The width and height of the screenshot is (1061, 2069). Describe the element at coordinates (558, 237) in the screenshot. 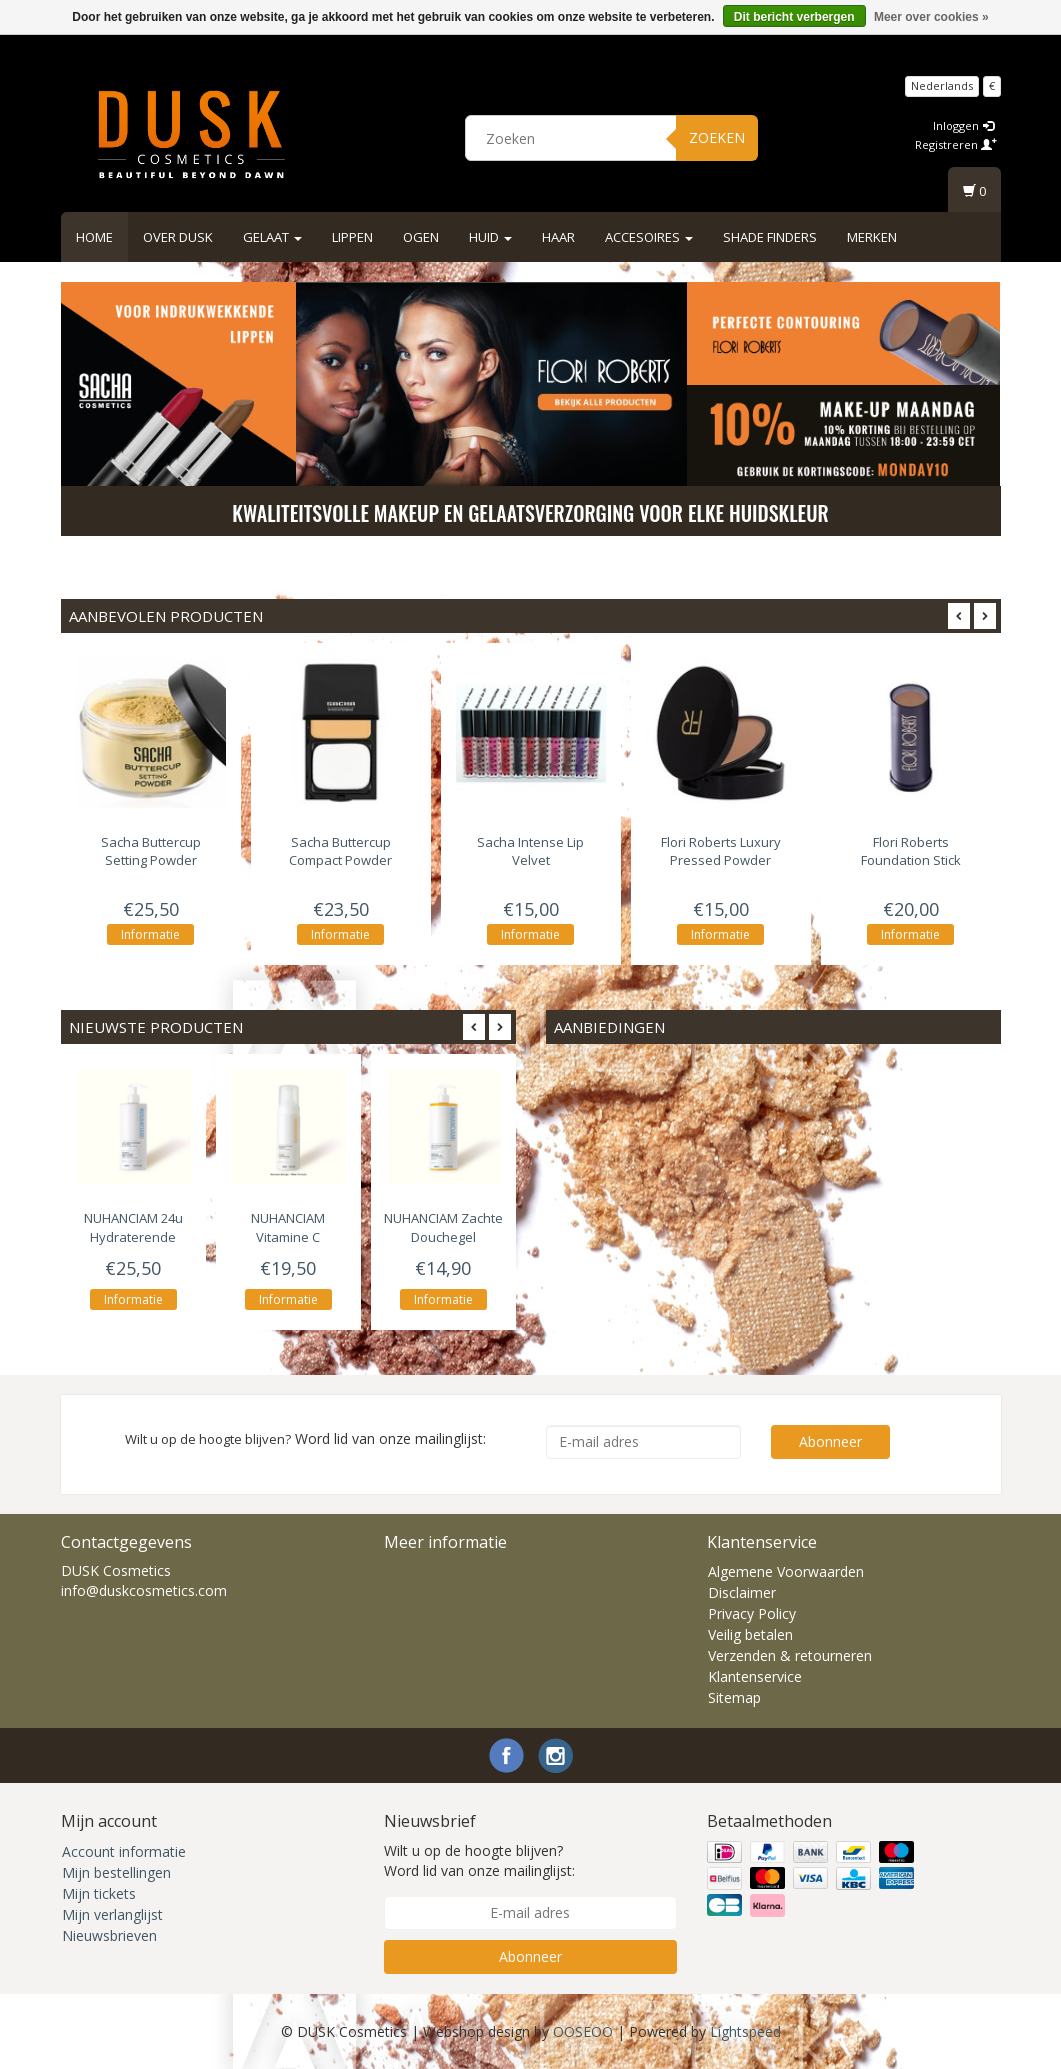

I see `Haar` at that location.